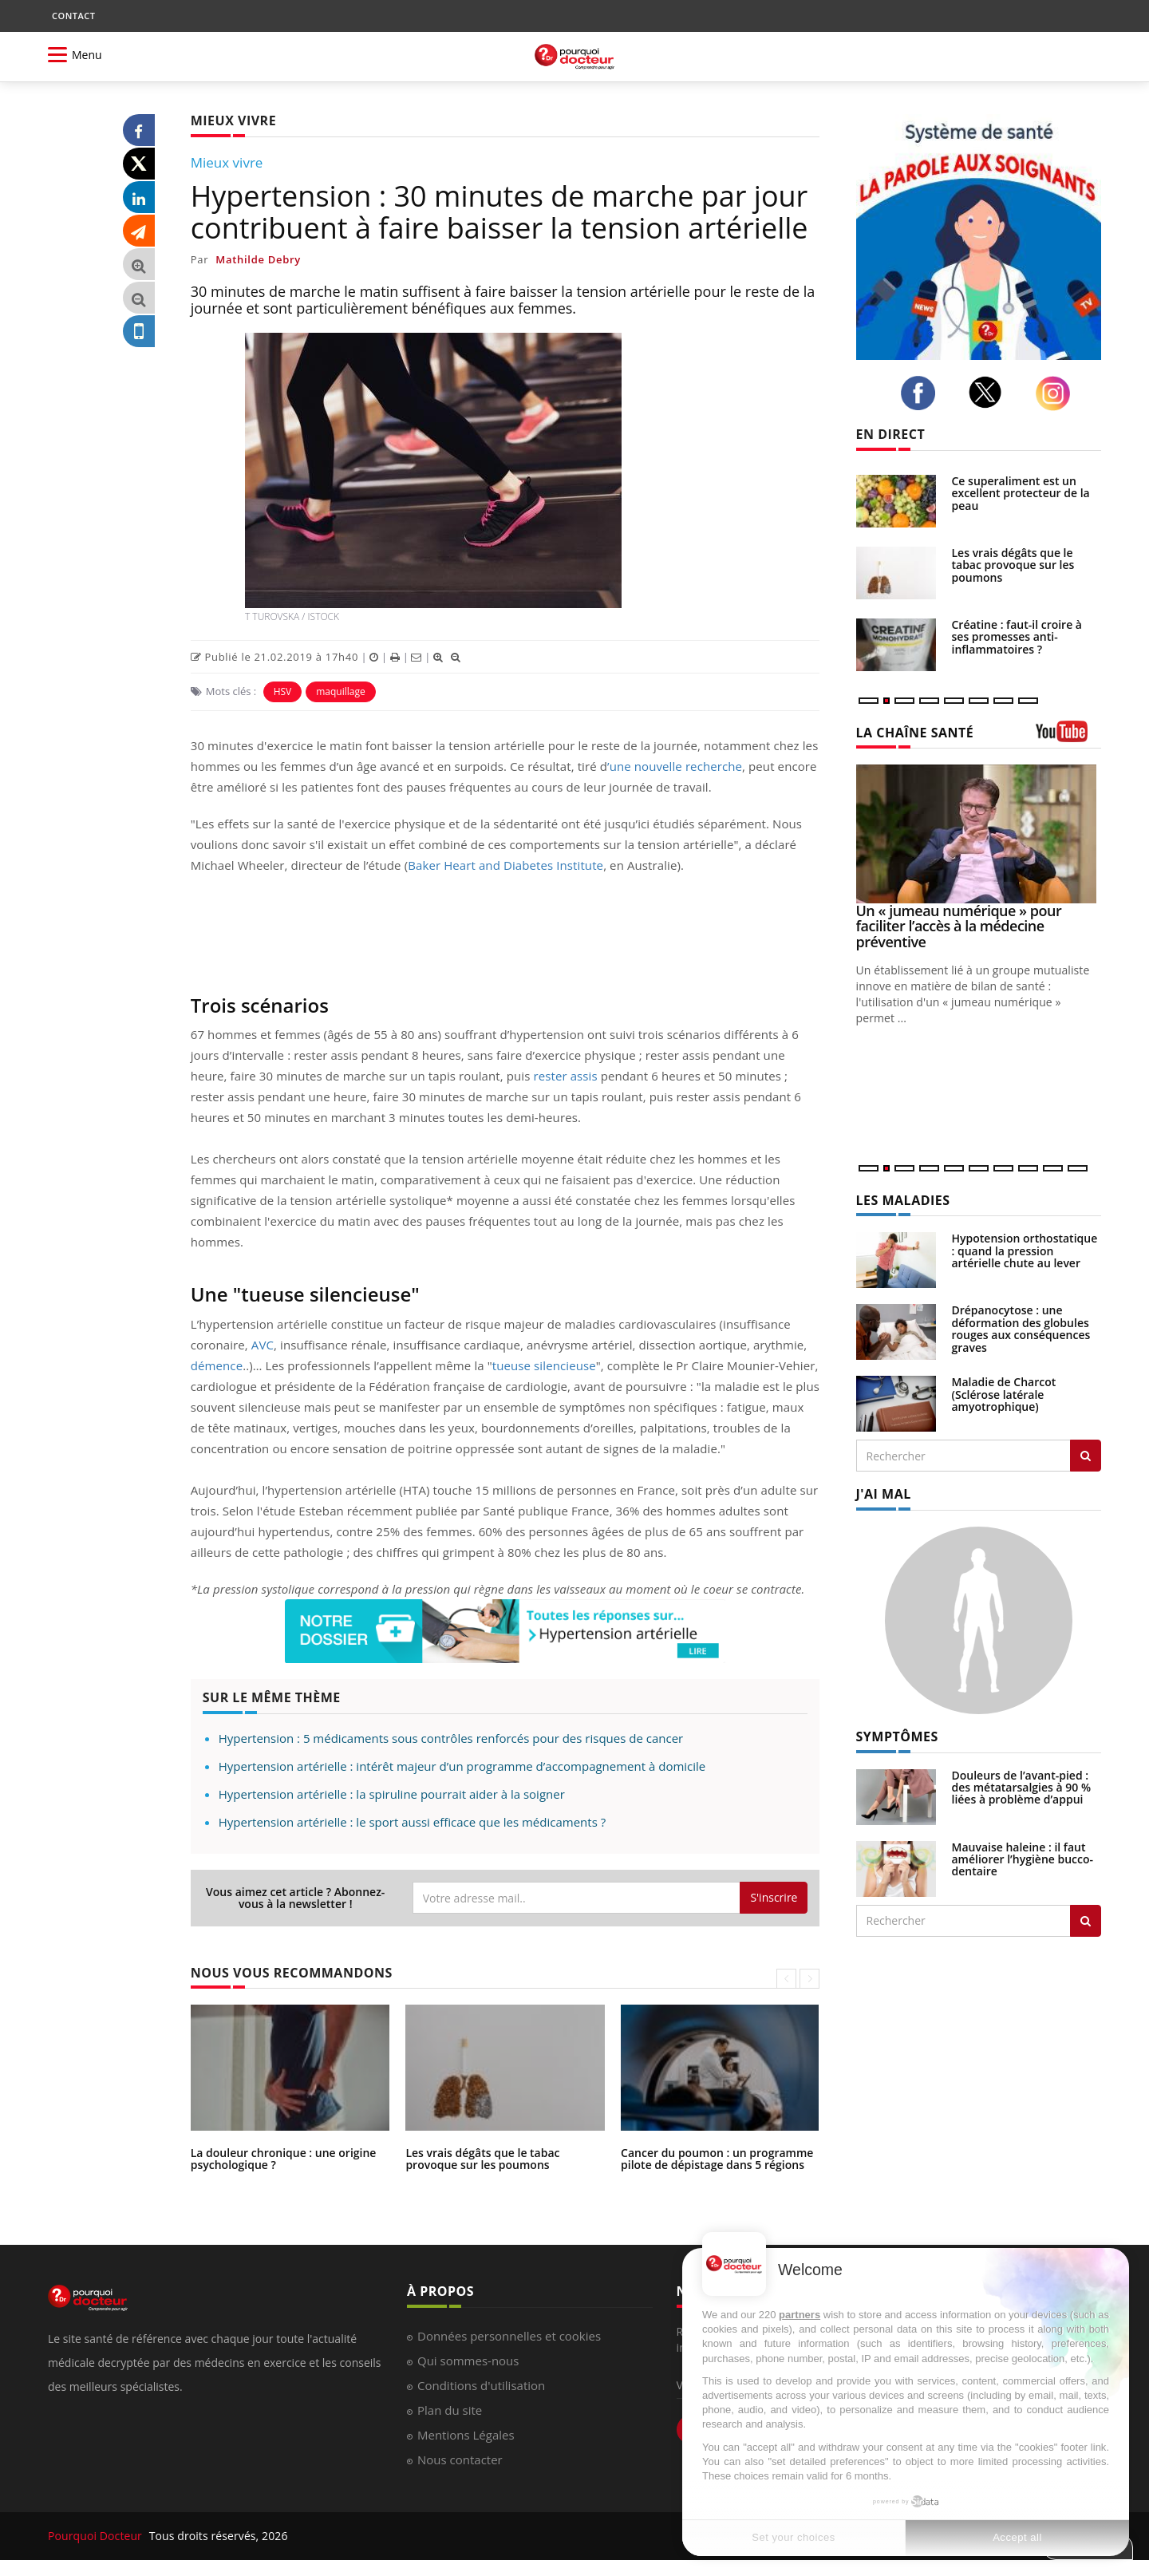 This screenshot has height=2576, width=1149. Describe the element at coordinates (262, 1345) in the screenshot. I see `AVC` at that location.